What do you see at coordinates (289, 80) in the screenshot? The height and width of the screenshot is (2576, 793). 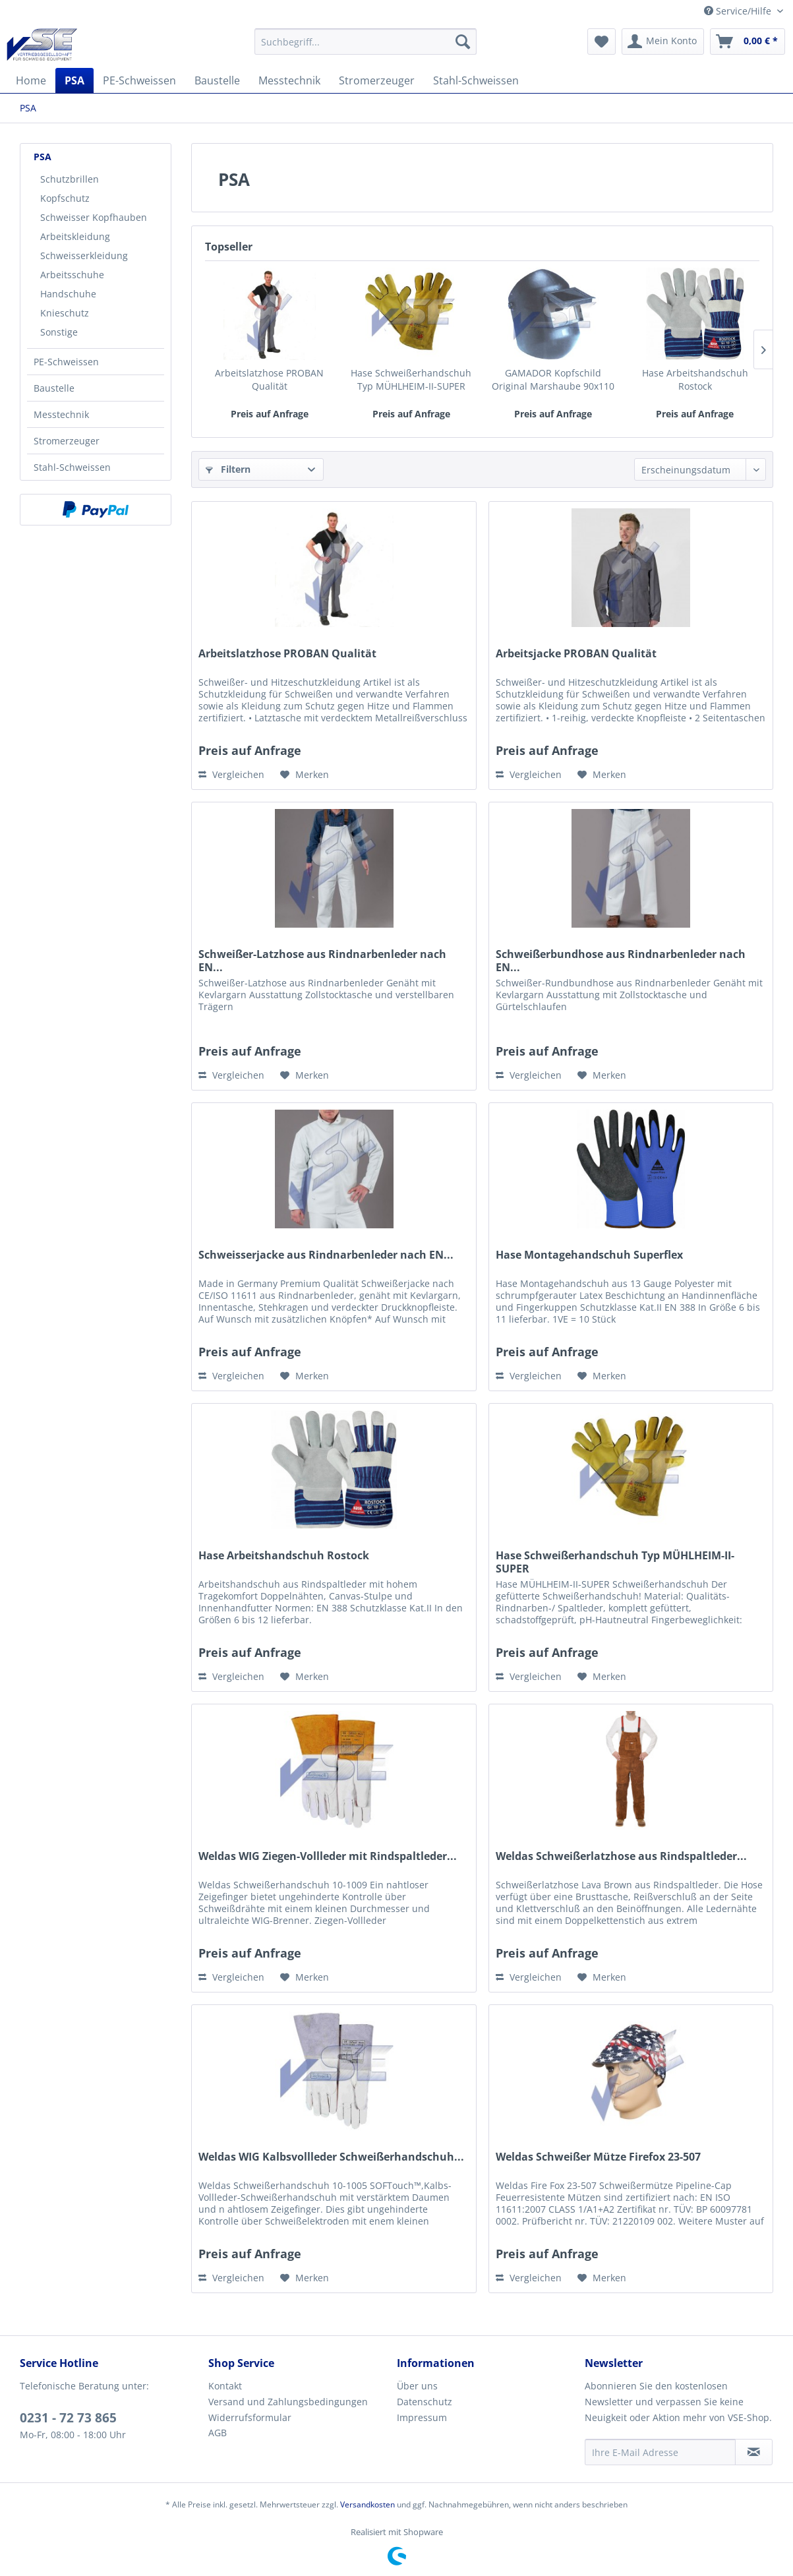 I see `[Messtechnik]` at bounding box center [289, 80].